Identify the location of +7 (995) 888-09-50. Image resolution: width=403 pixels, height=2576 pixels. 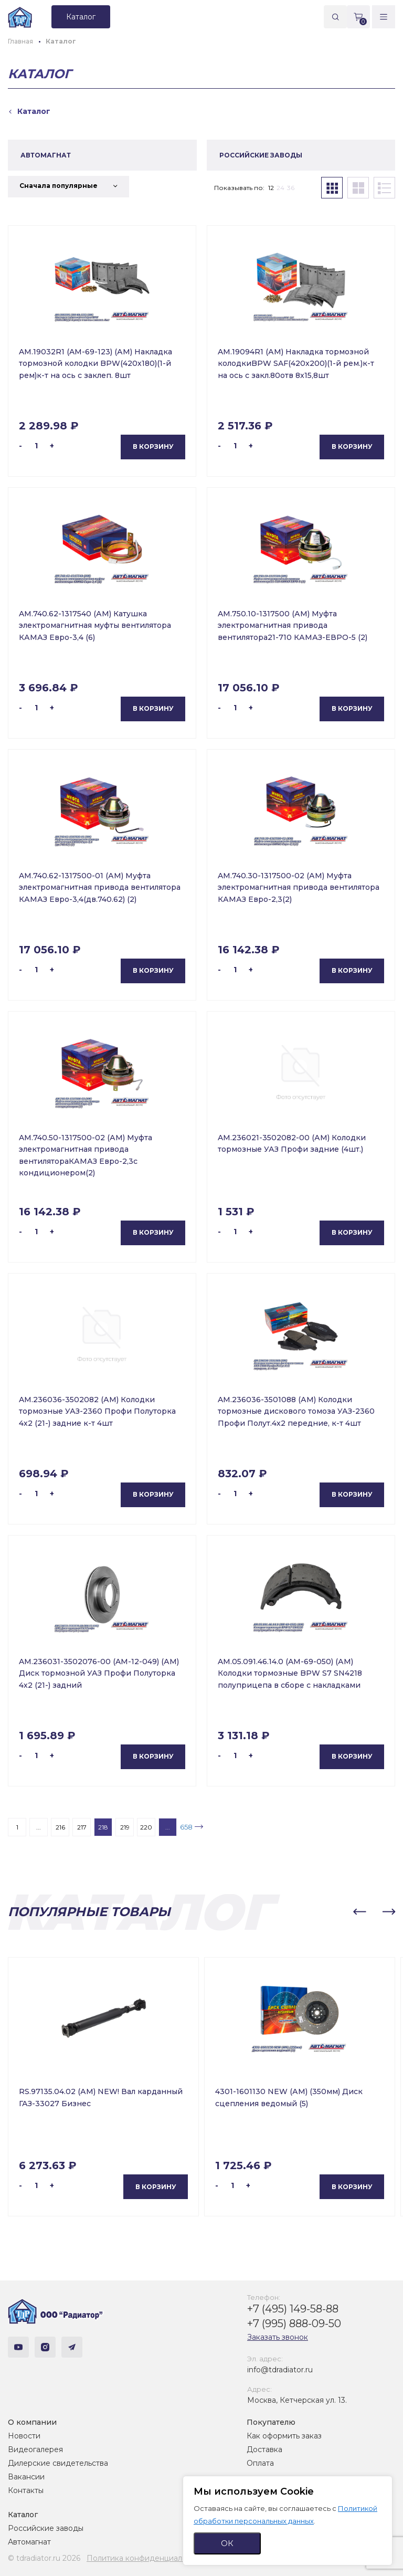
(294, 2323).